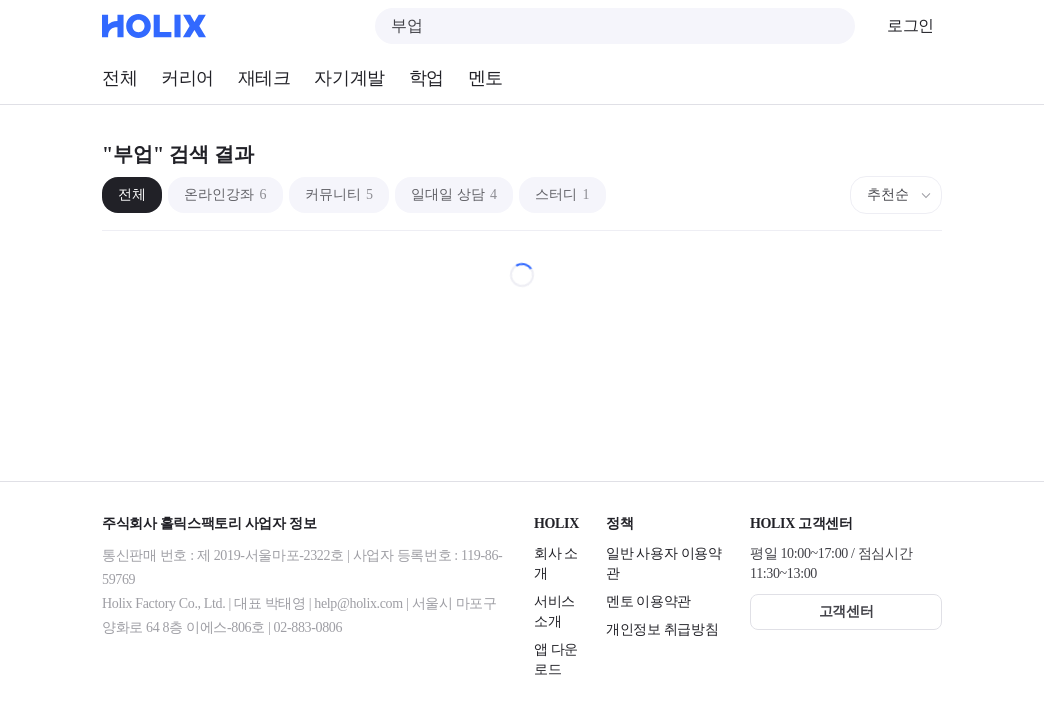  What do you see at coordinates (225, 194) in the screenshot?
I see `온라인강좌` at bounding box center [225, 194].